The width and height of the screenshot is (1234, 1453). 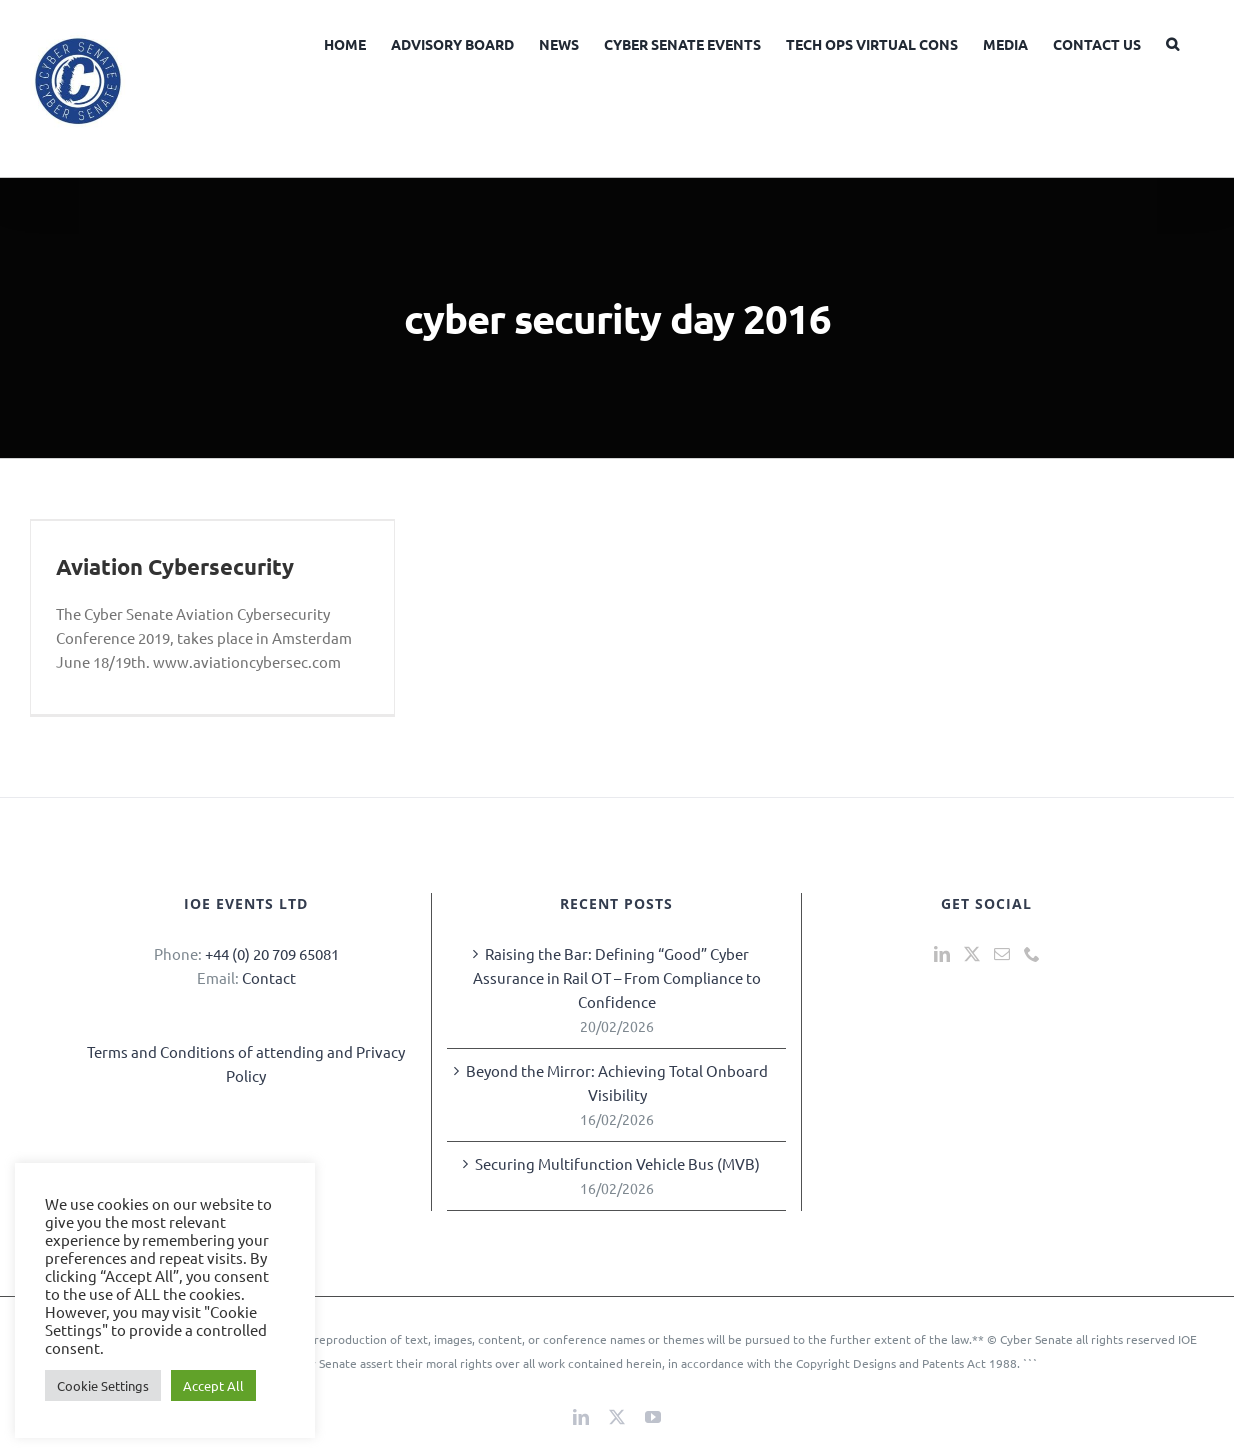 What do you see at coordinates (103, 1385) in the screenshot?
I see `Cookie Settings [button]` at bounding box center [103, 1385].